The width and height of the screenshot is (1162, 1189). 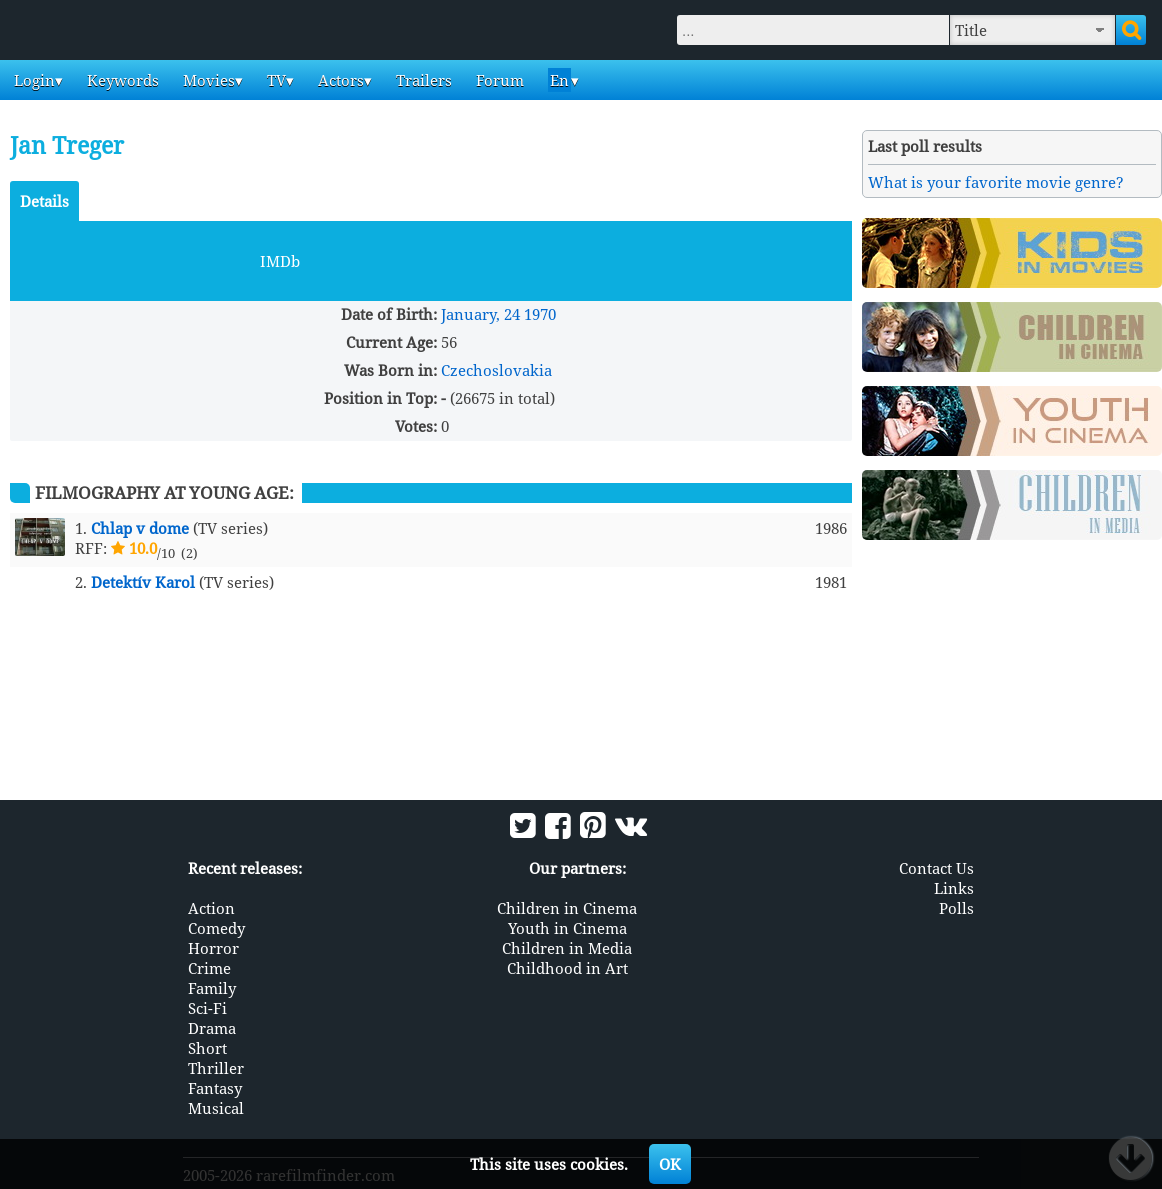 I want to click on Keywords, so click(x=121, y=80).